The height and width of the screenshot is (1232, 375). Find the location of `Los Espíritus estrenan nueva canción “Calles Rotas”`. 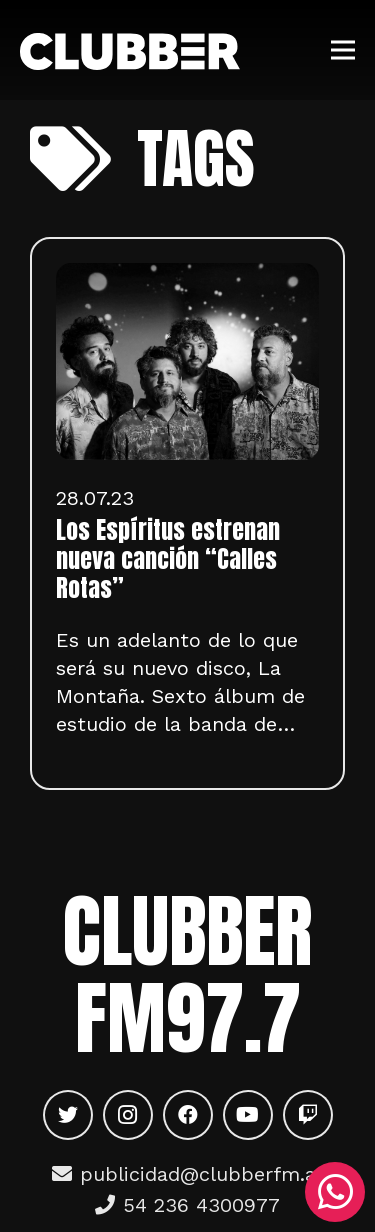

Los Espíritus estrenan nueva canción “Calles Rotas” is located at coordinates (168, 559).